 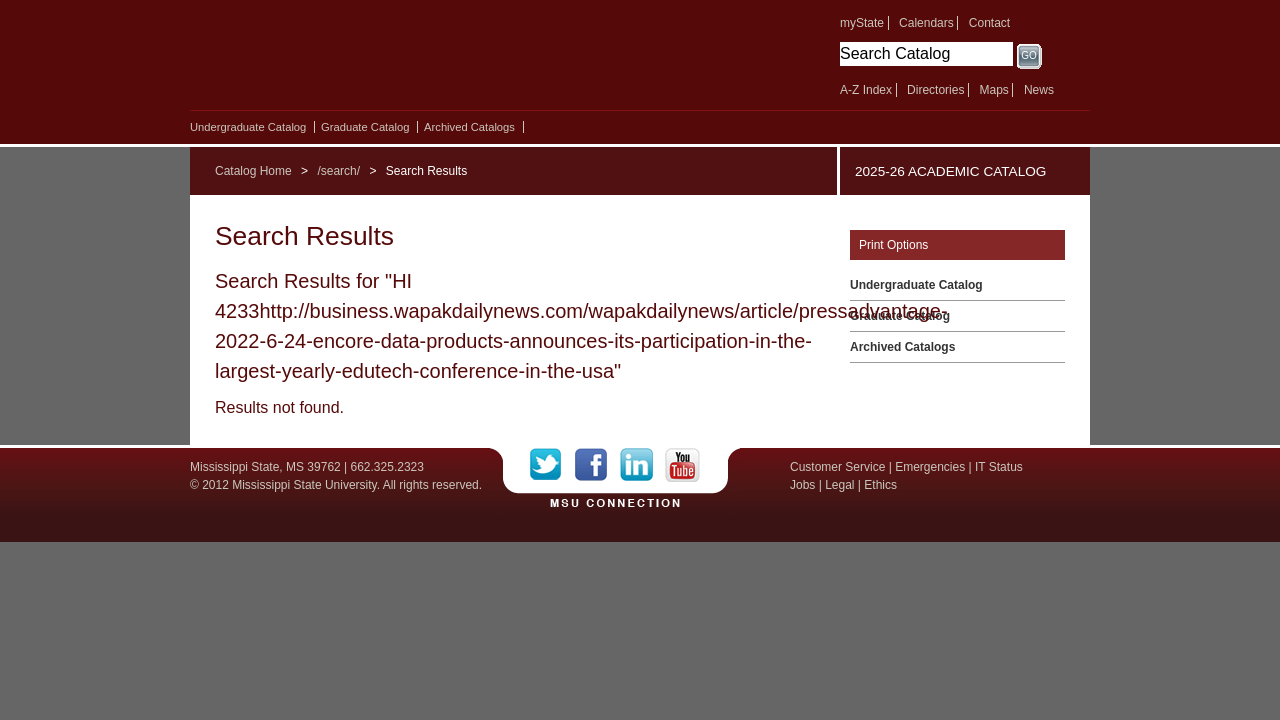 I want to click on LinkedIn, so click(x=642, y=465).